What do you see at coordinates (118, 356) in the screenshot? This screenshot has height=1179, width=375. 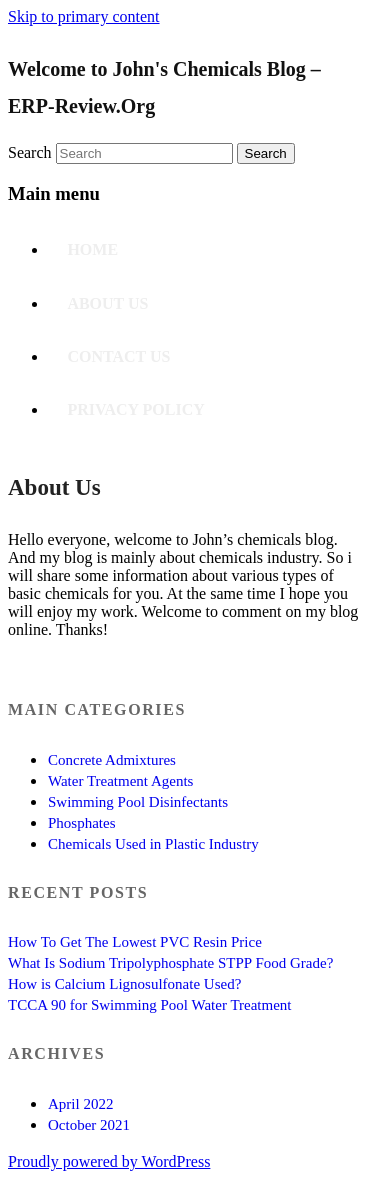 I see `Contact US` at bounding box center [118, 356].